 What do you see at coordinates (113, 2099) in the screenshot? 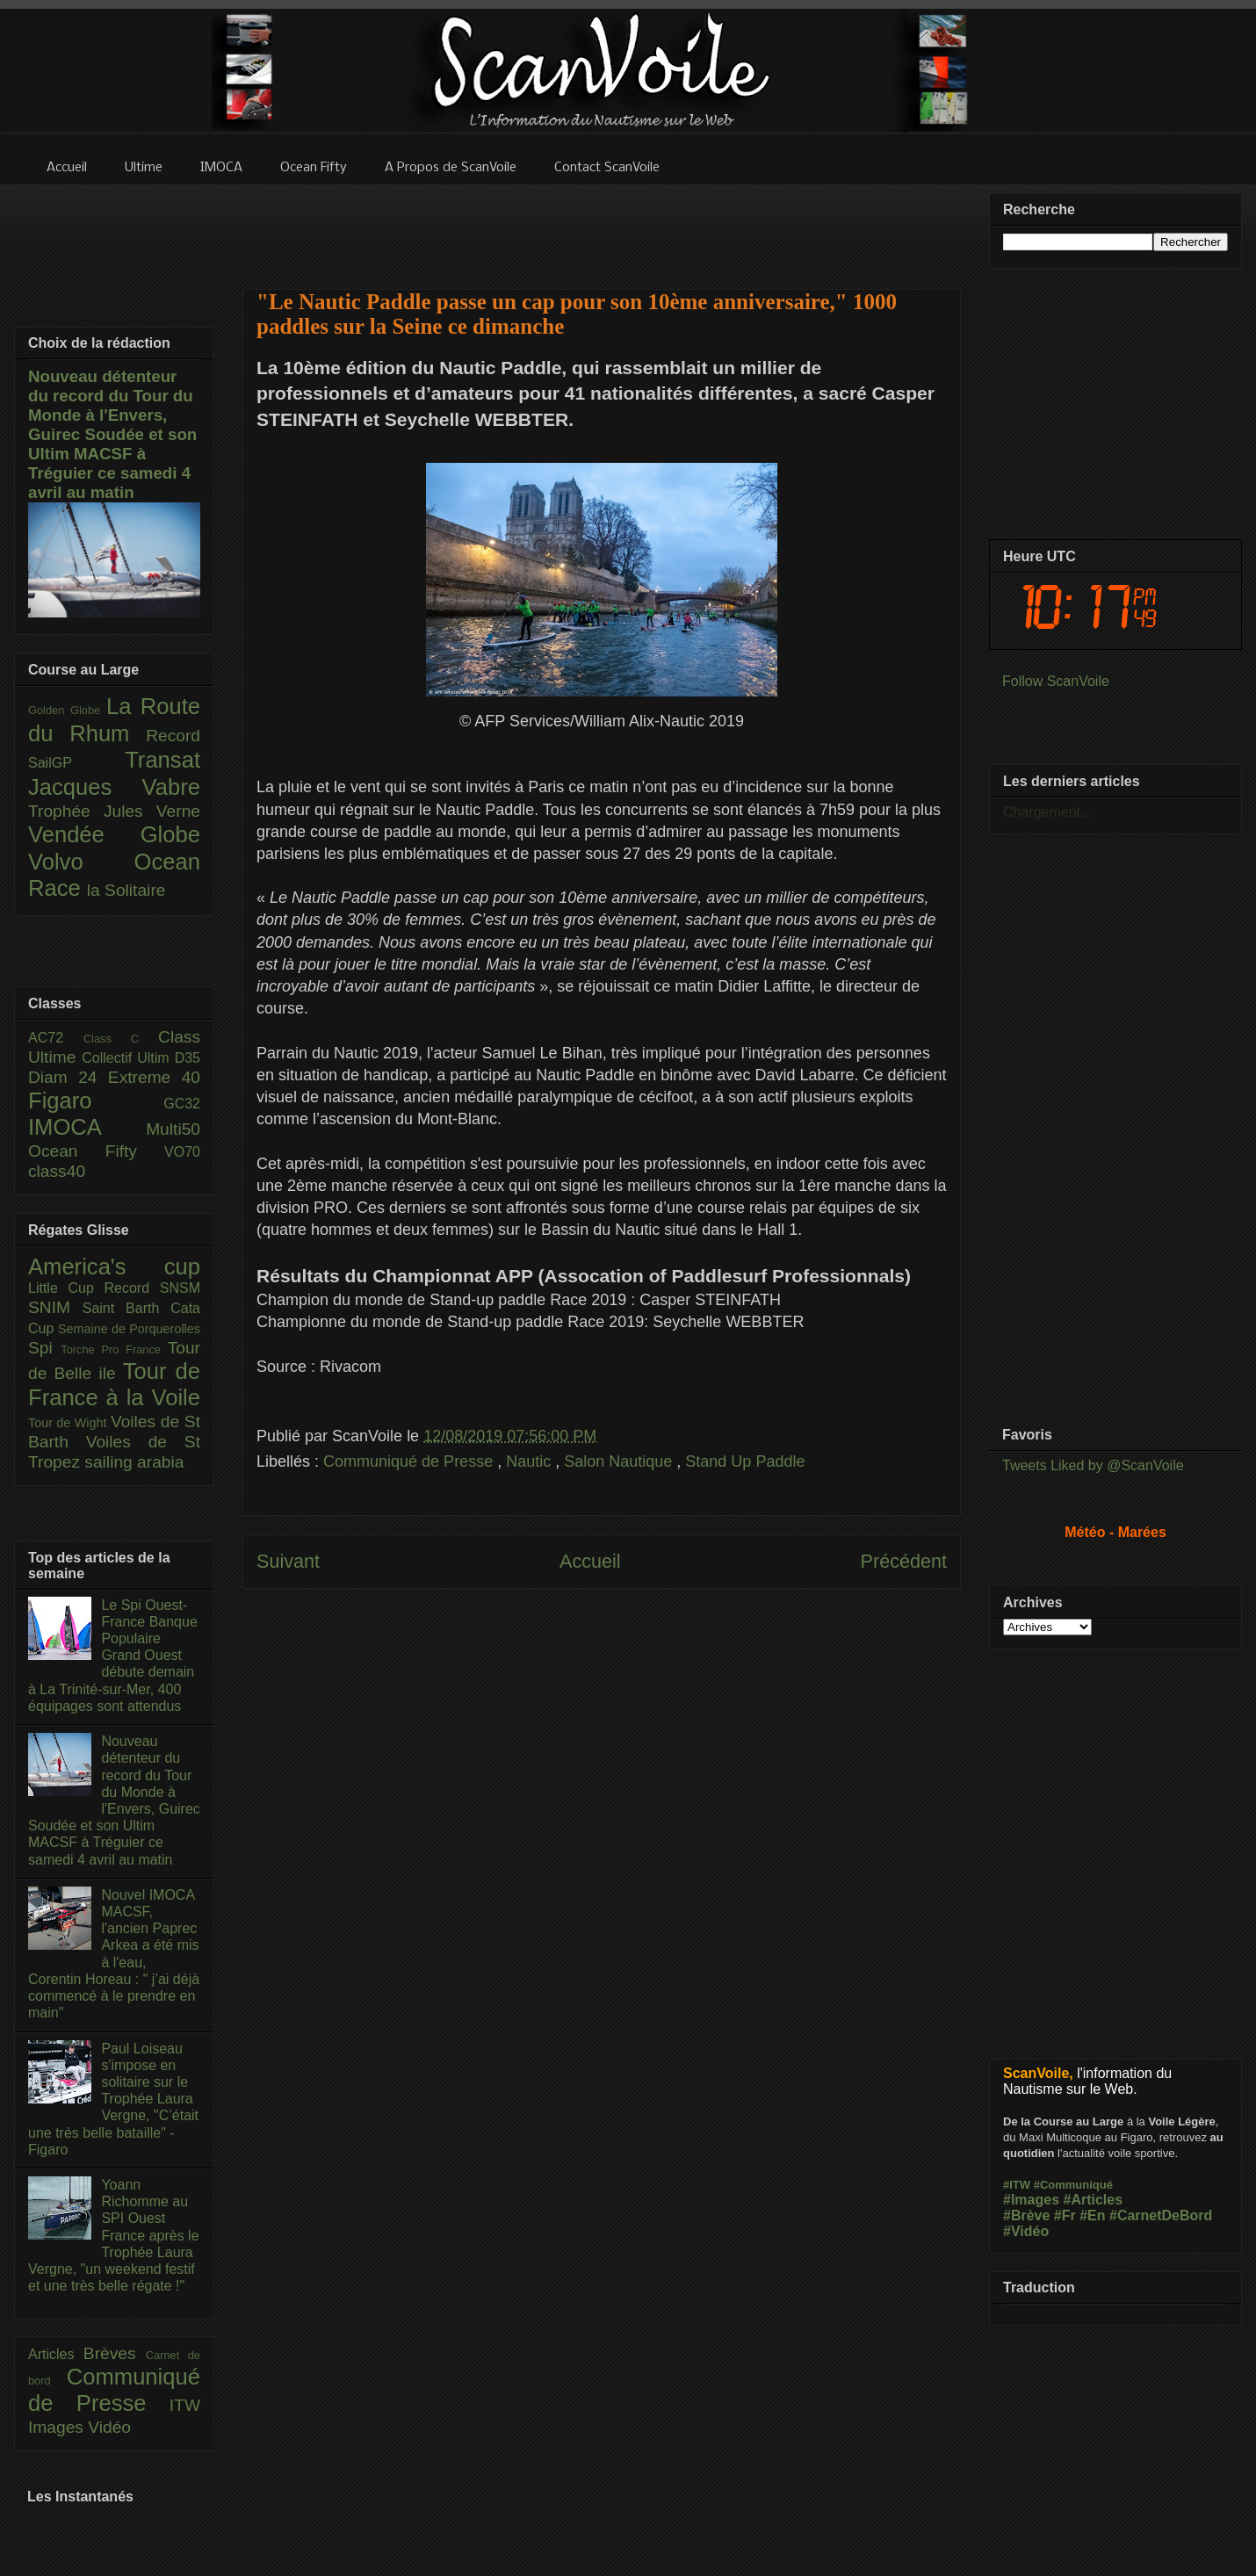
I see `Paul Loiseau s'impose en solitaire sur le Trophée Laura Vergne, "C’était une très belle bataille" - Figaro` at bounding box center [113, 2099].